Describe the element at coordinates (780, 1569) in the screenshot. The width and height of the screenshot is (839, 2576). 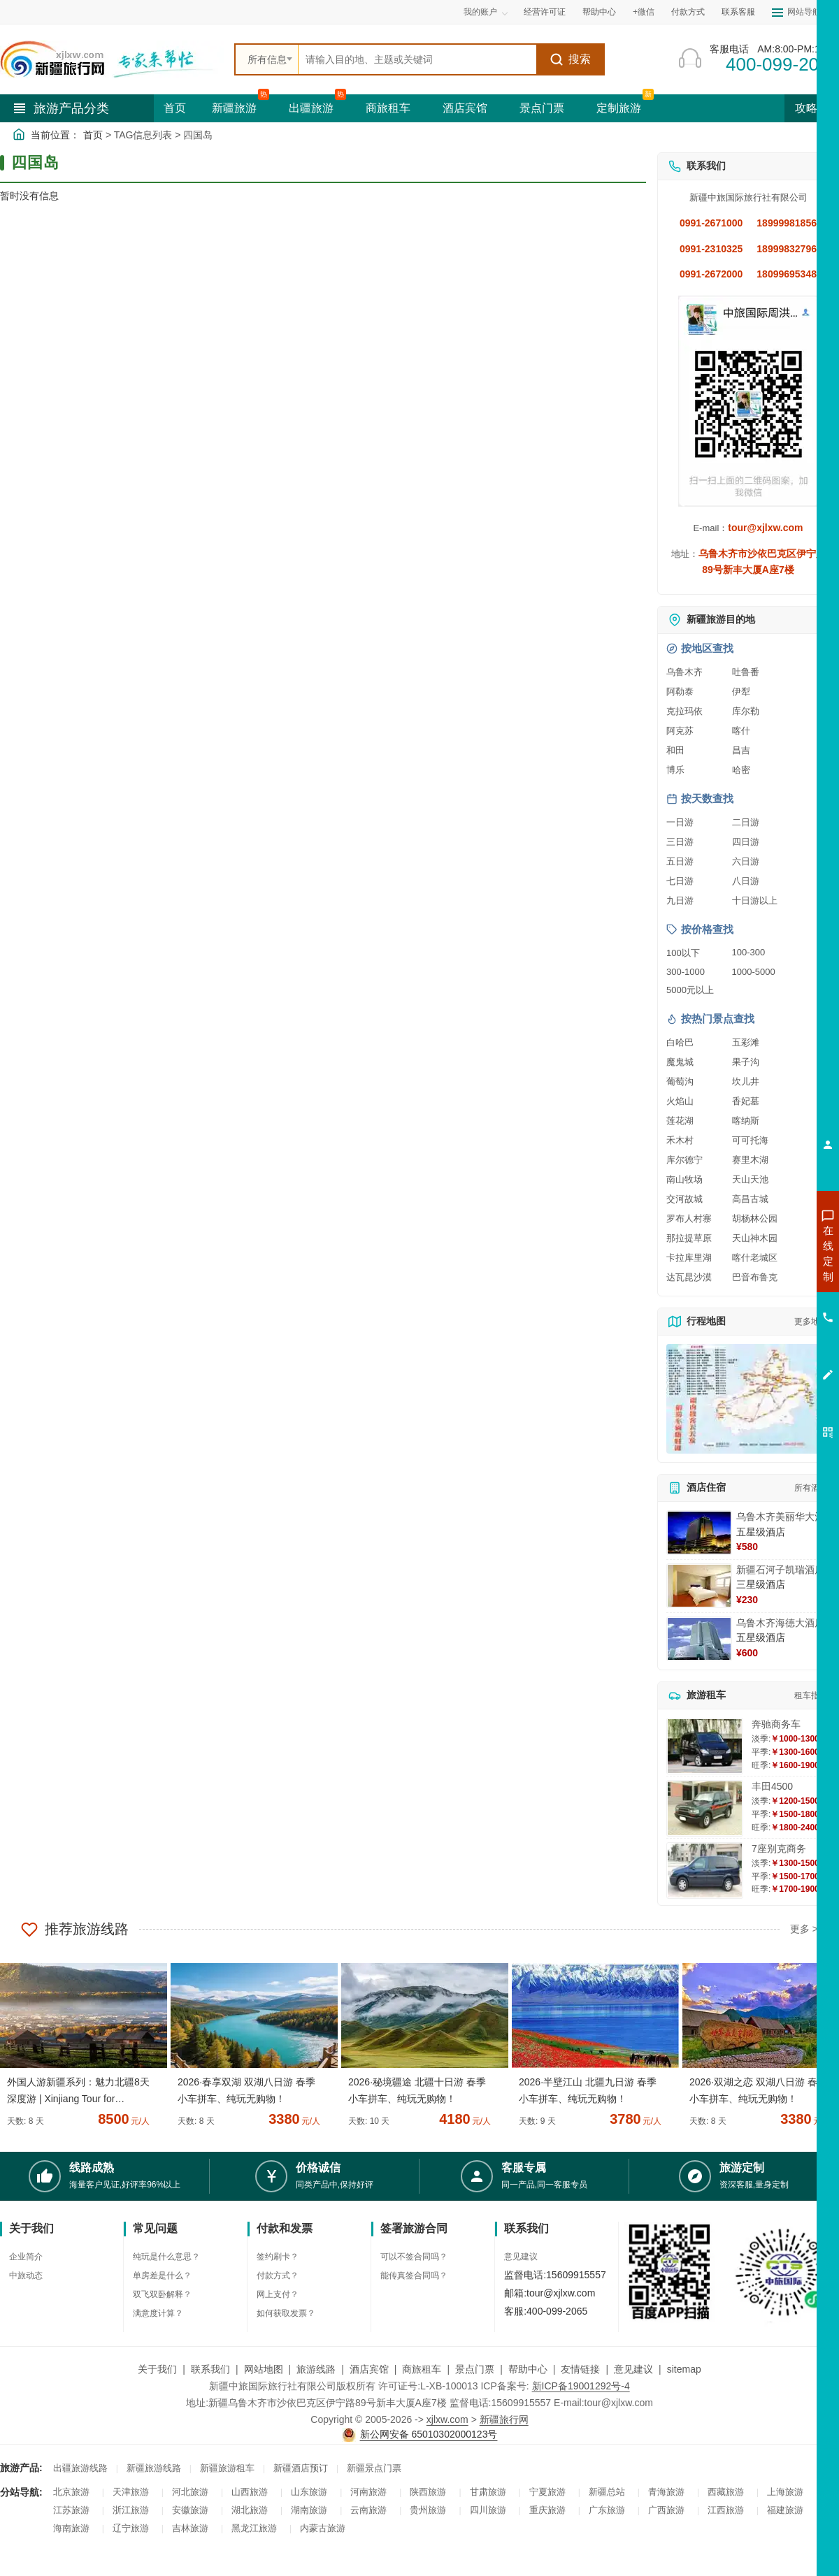
I see `新疆石河子凯瑞酒店` at that location.